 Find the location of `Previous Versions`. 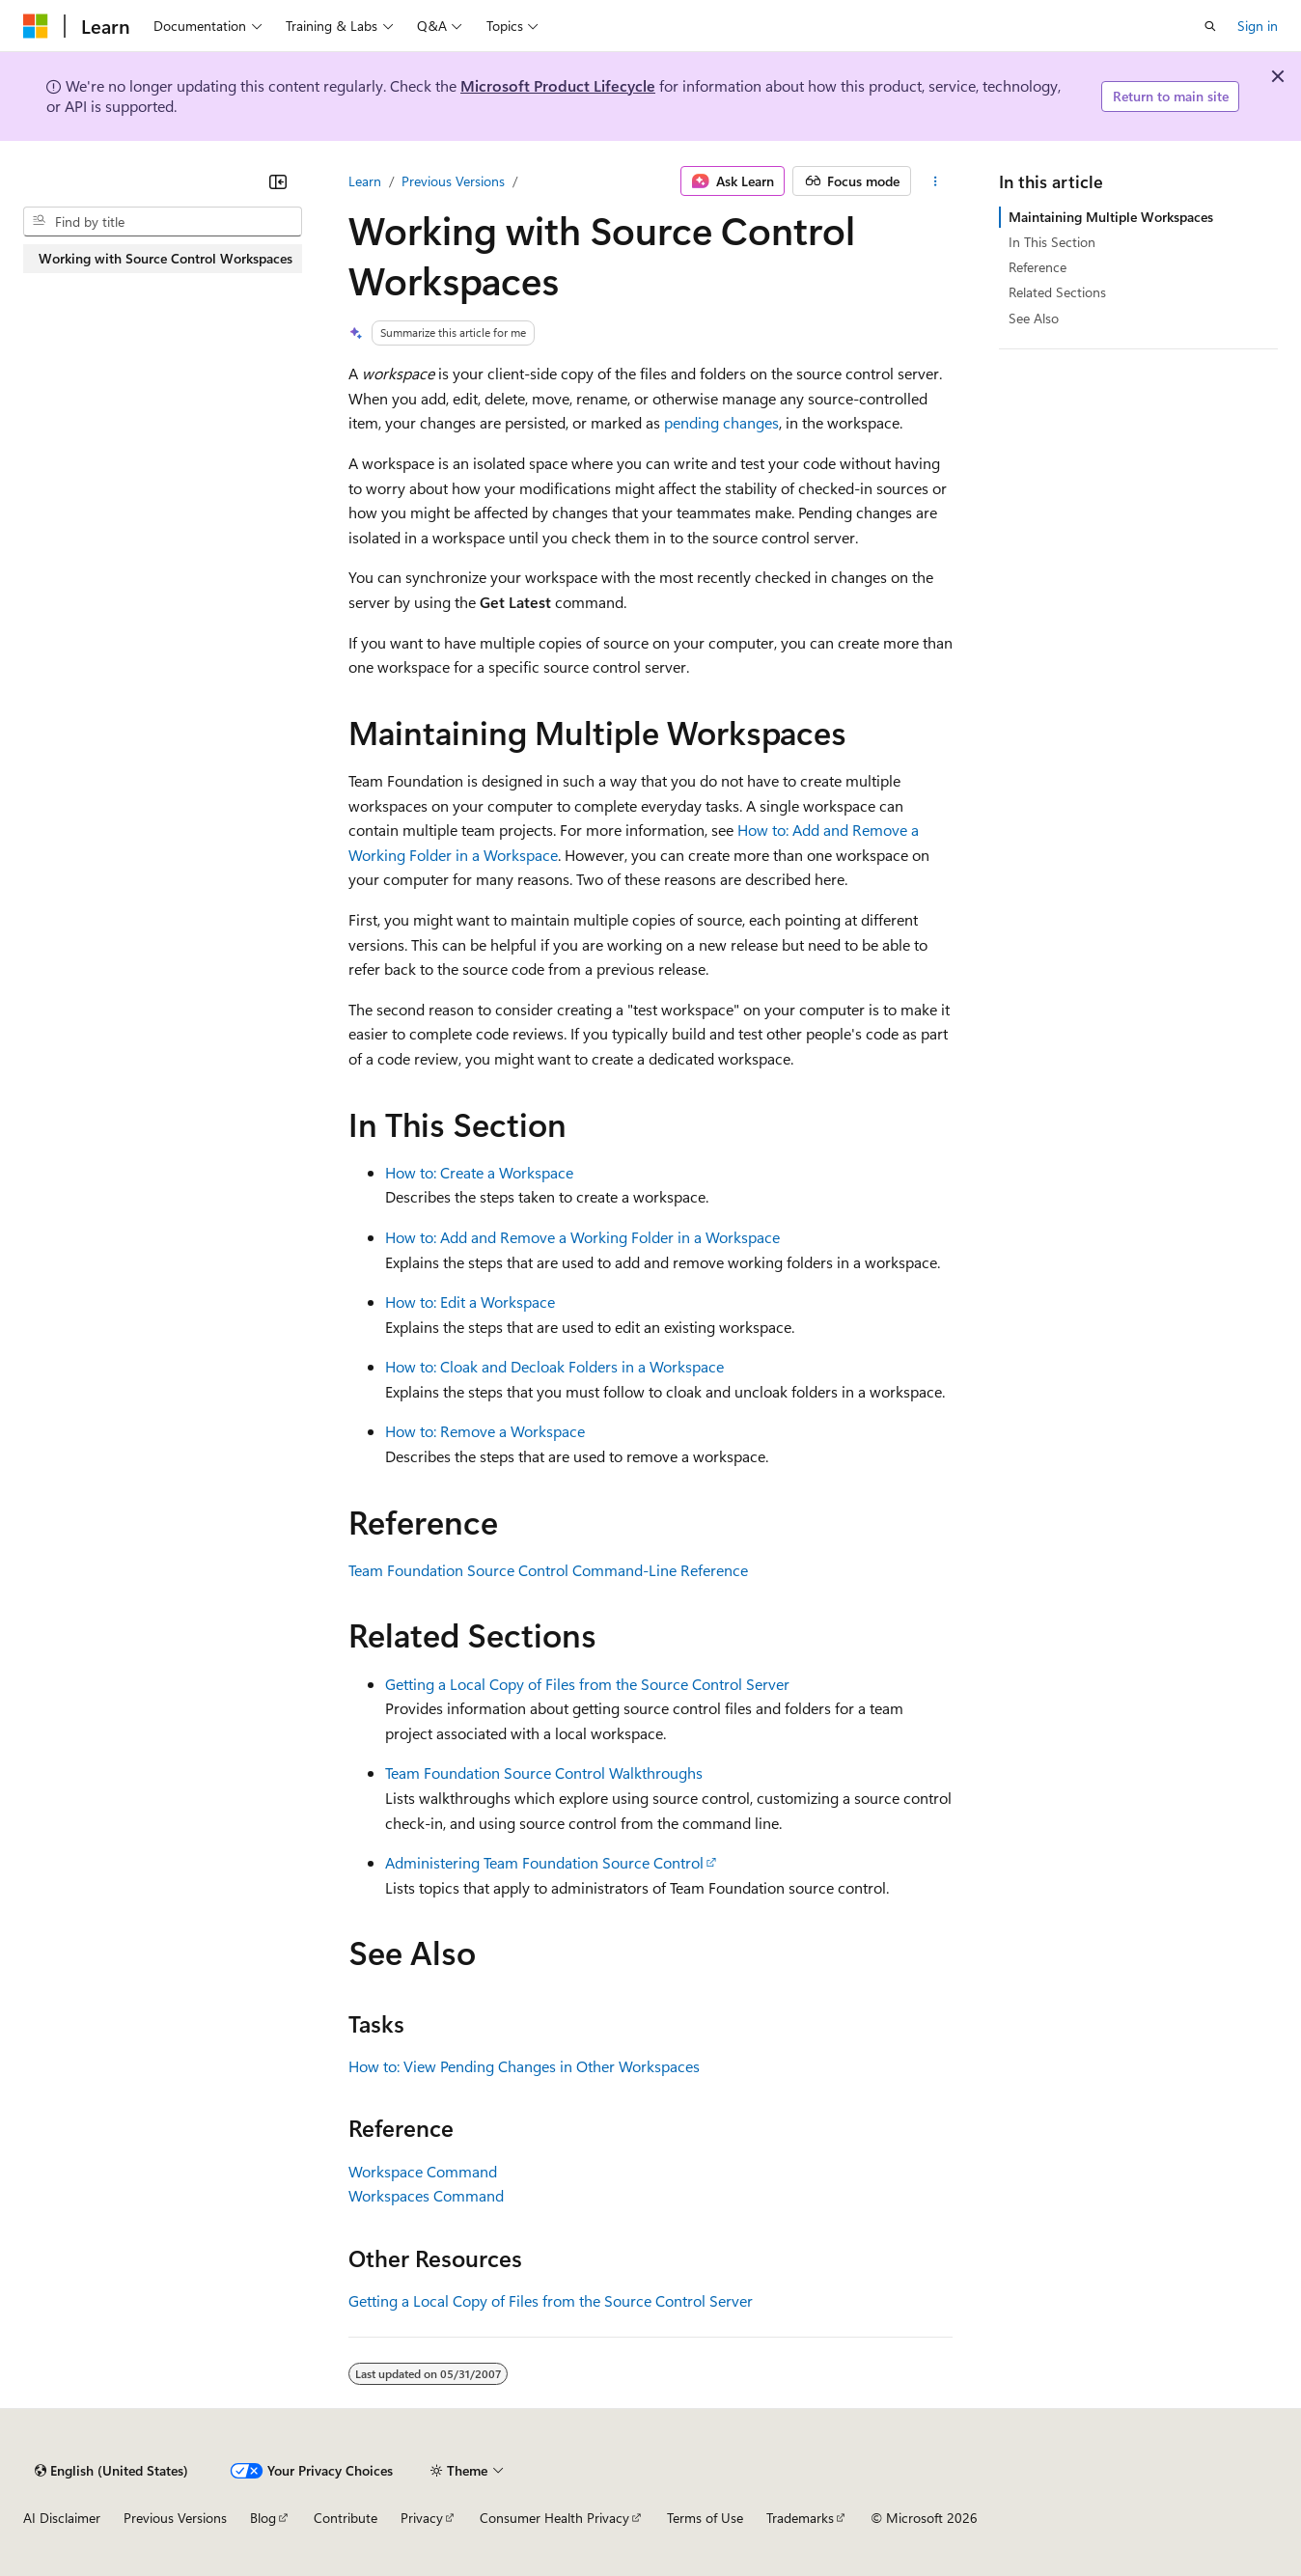

Previous Versions is located at coordinates (453, 181).